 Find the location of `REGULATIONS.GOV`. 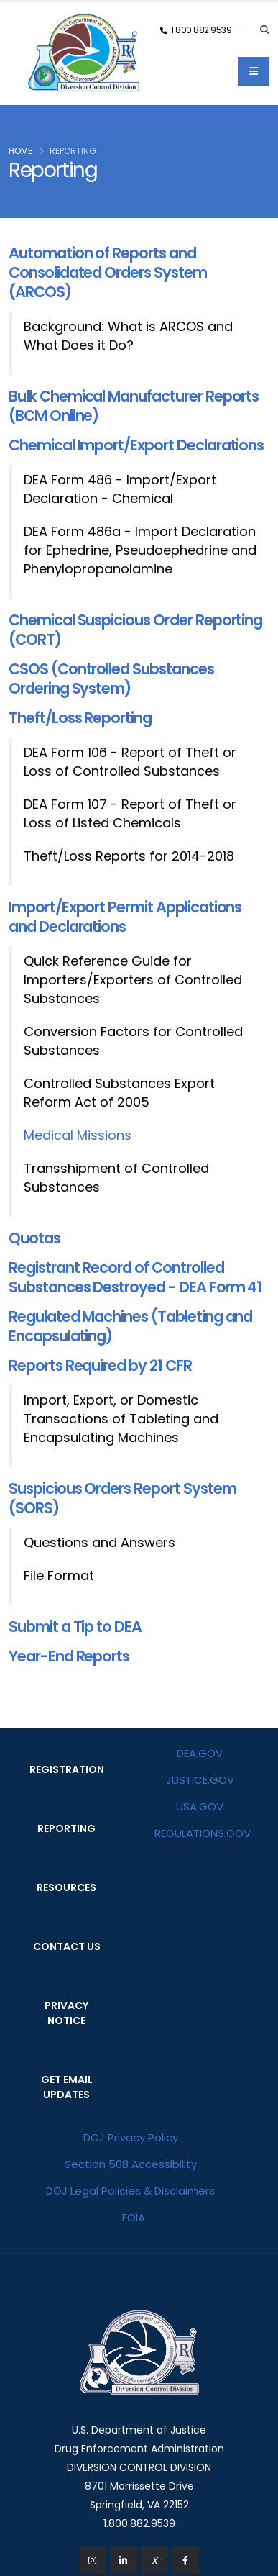

REGULATIONS.GOV is located at coordinates (202, 1833).